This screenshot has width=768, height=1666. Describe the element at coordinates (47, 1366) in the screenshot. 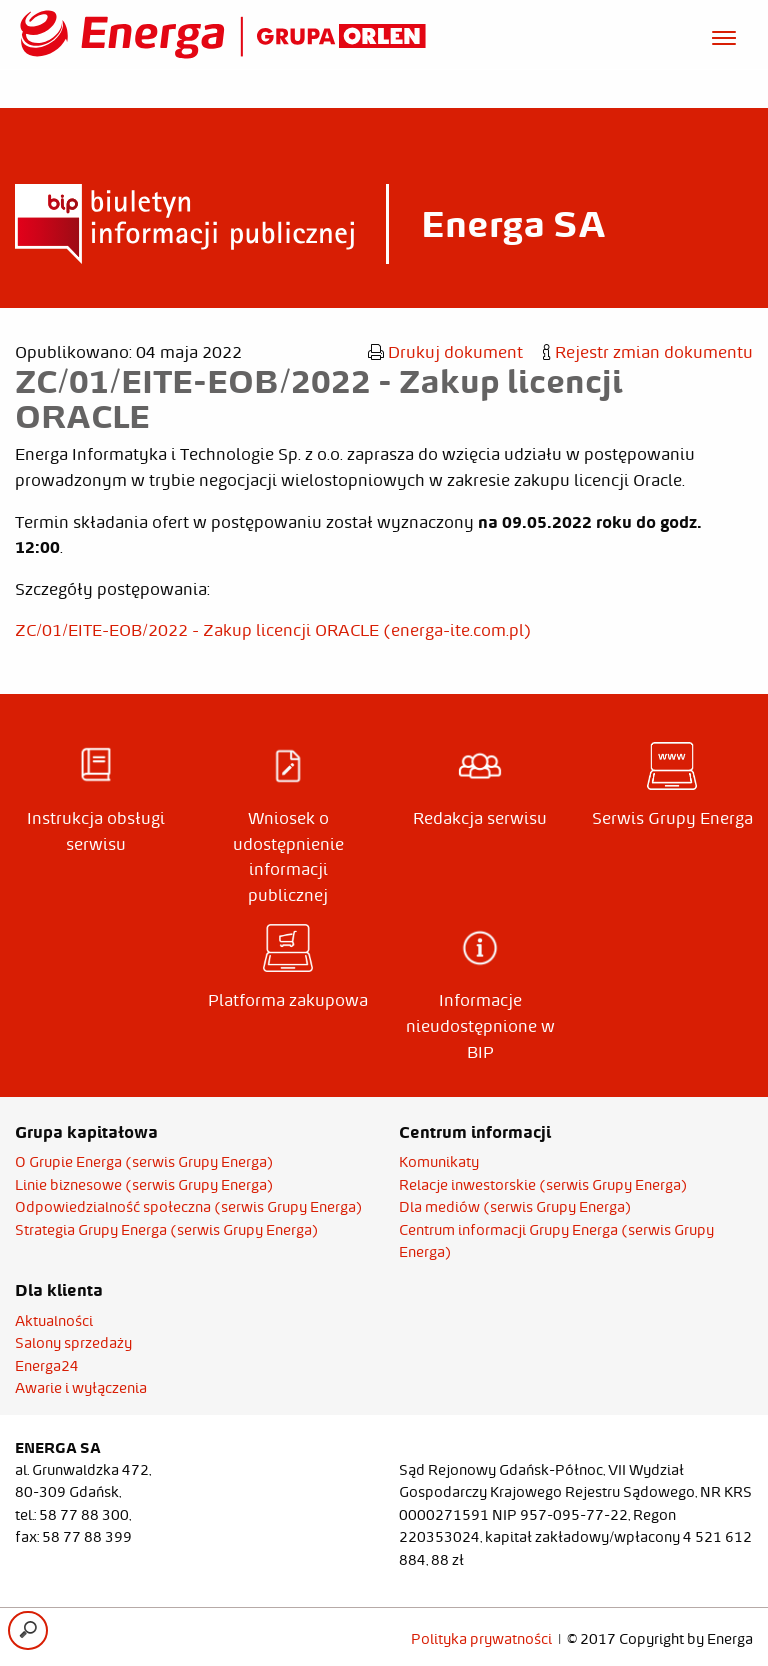

I see `Energa24` at that location.